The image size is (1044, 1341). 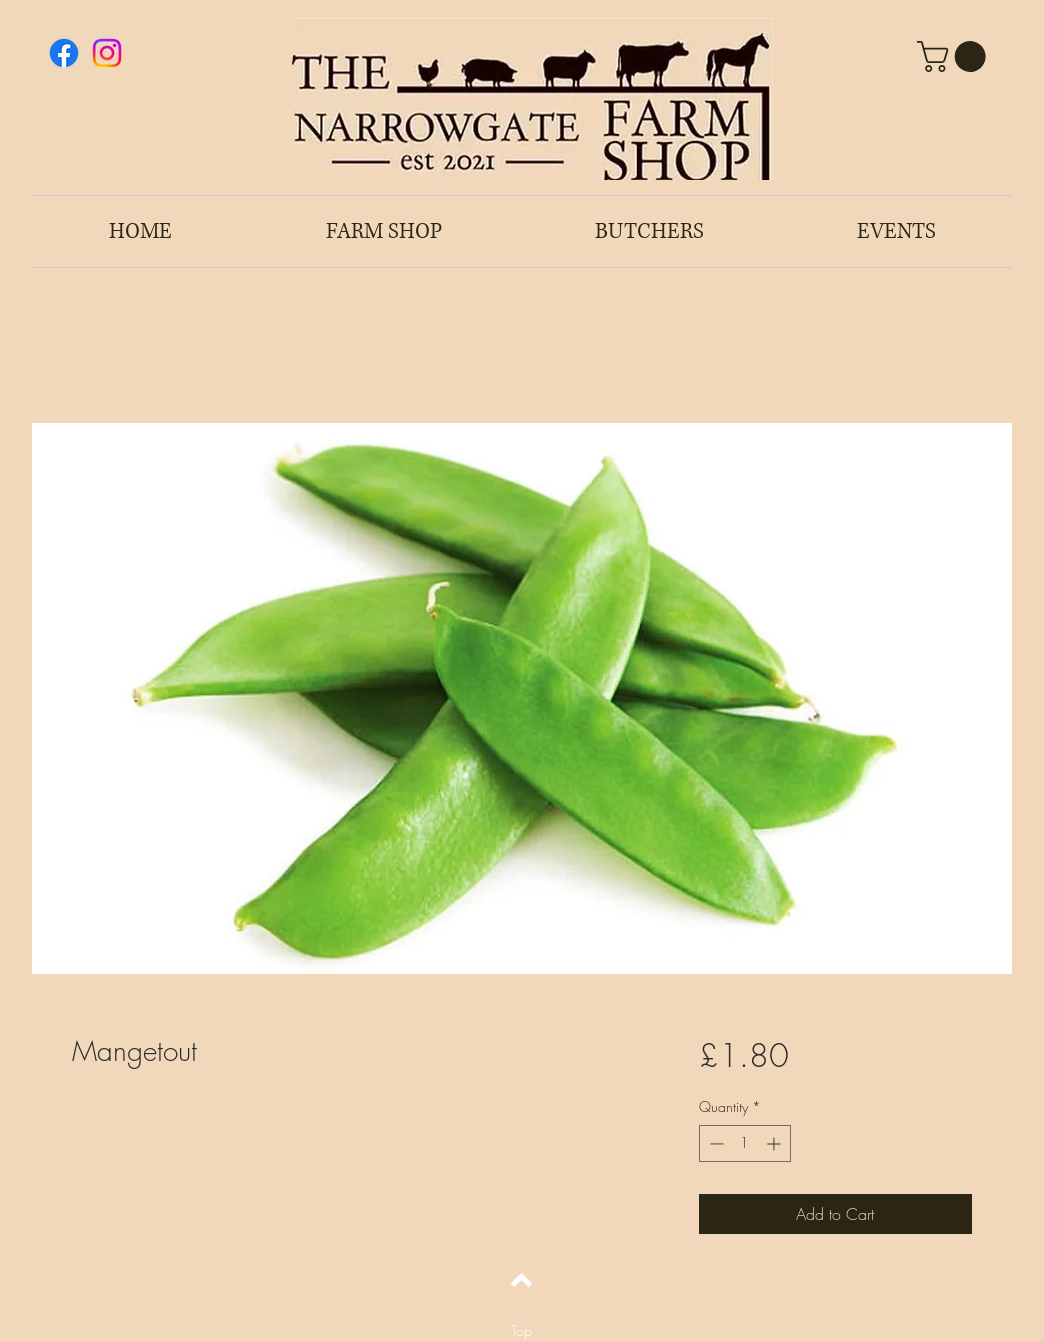 I want to click on [button], so click(x=955, y=56).